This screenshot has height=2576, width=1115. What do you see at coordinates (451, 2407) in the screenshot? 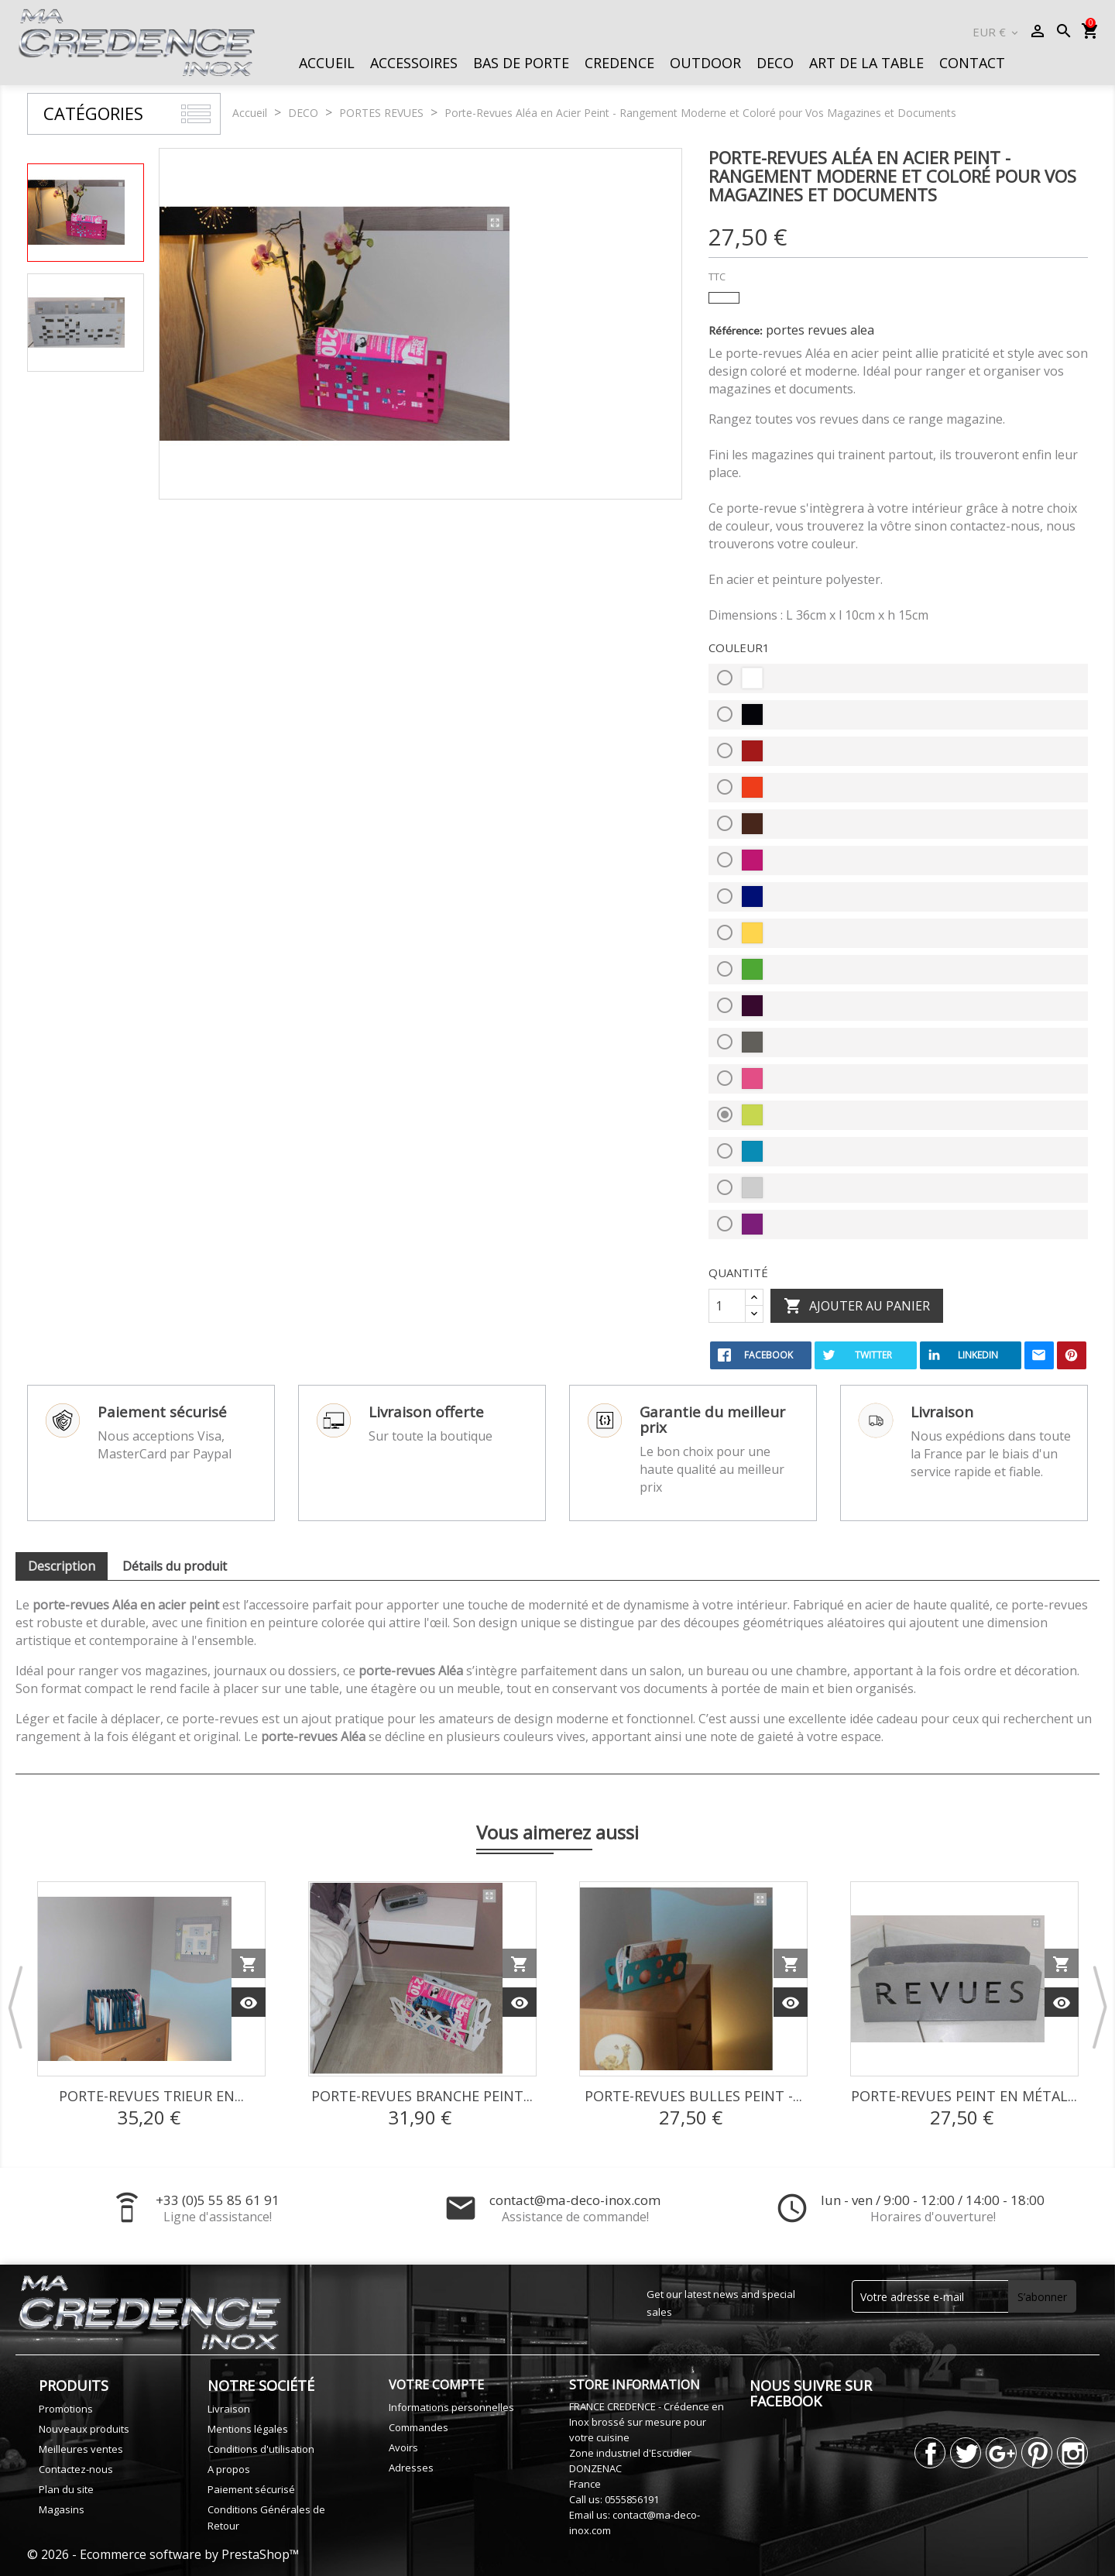
I see `Informations personnelles` at bounding box center [451, 2407].